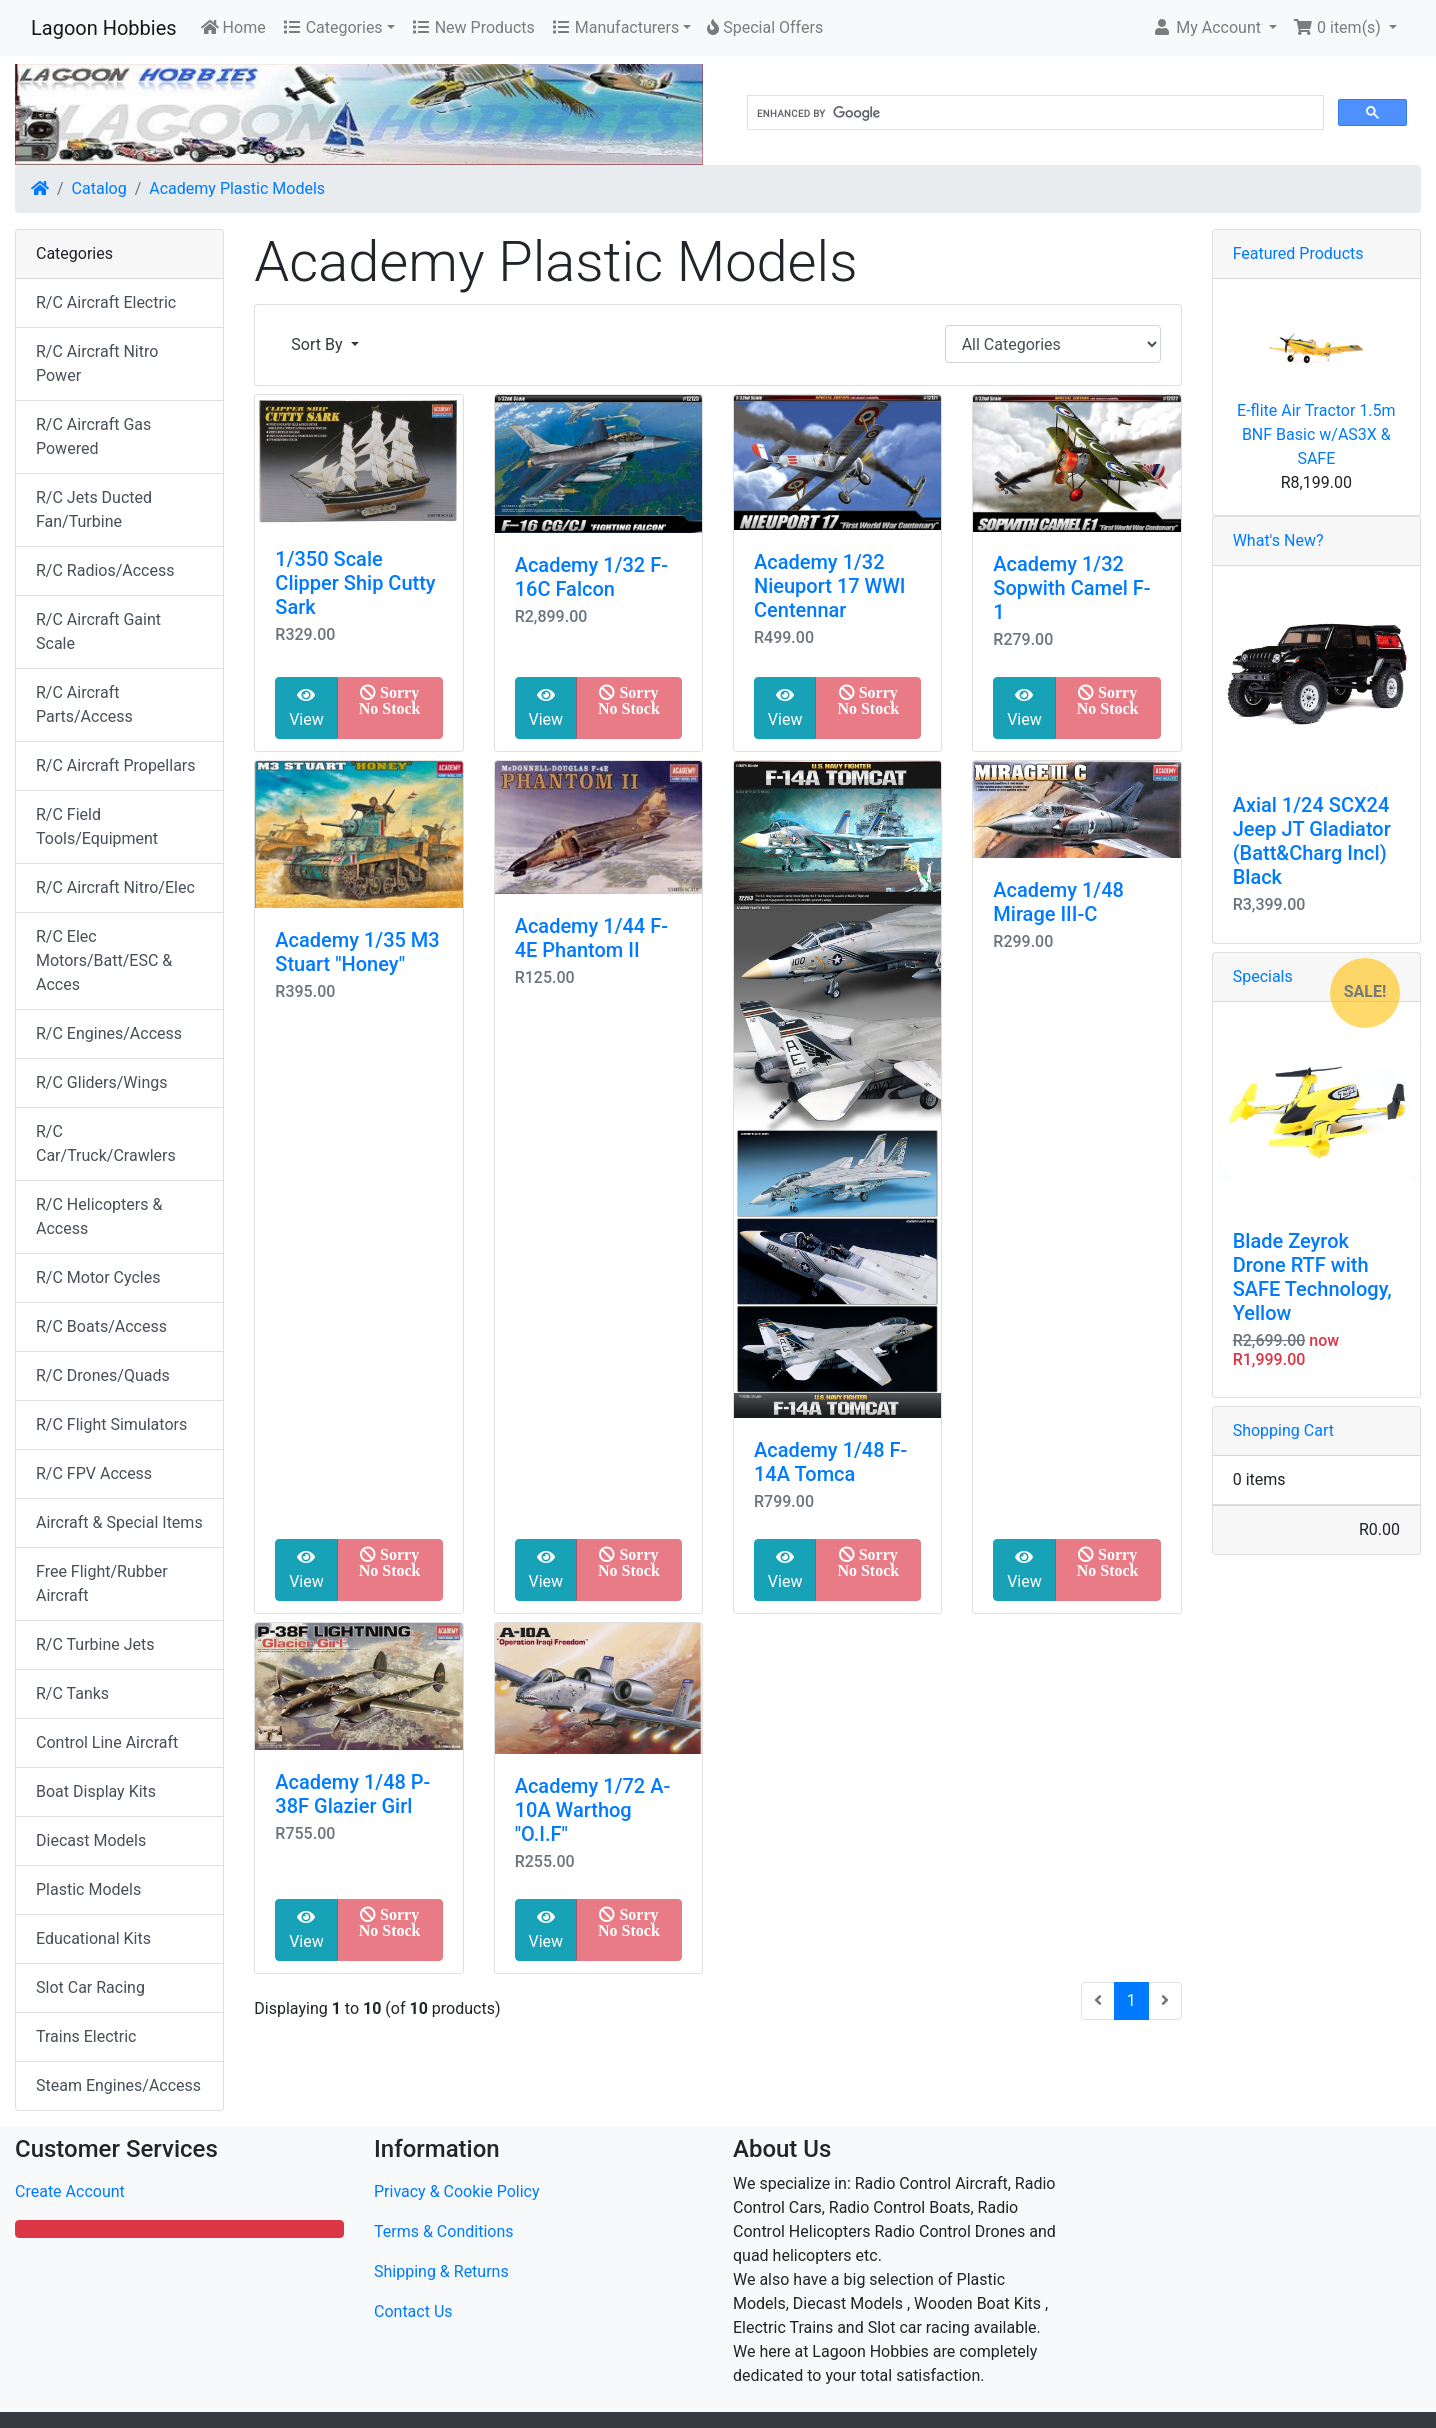 The image size is (1436, 2428). I want to click on Contact Us, so click(413, 2311).